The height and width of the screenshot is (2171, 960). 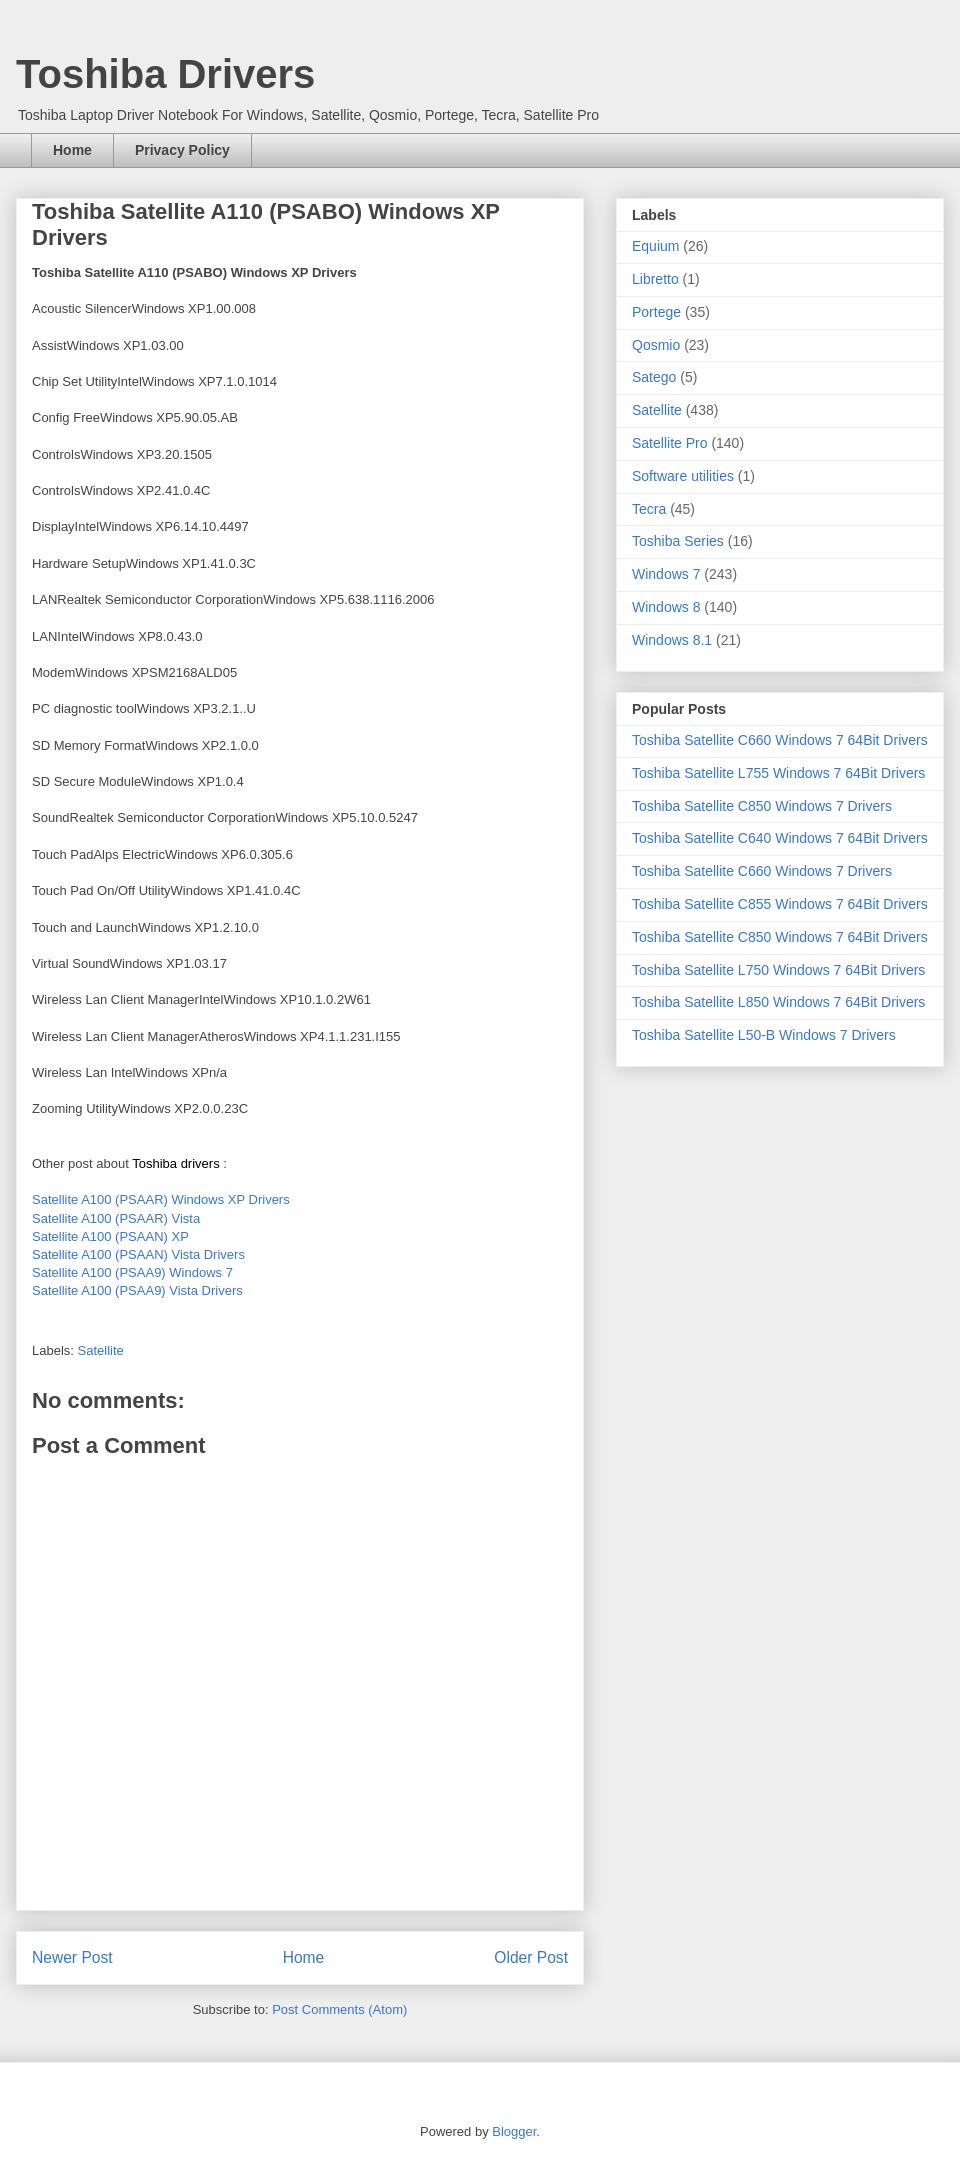 I want to click on Satellite A100 (PSAAN) XP, so click(x=110, y=1236).